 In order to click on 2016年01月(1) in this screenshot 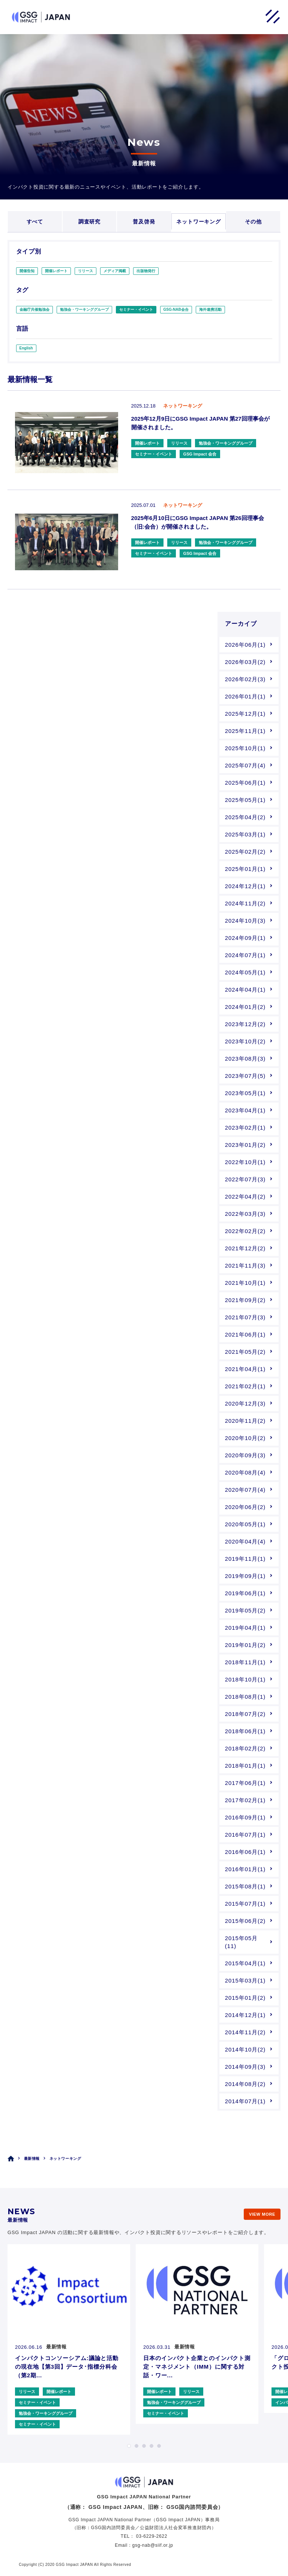, I will do `click(245, 1869)`.